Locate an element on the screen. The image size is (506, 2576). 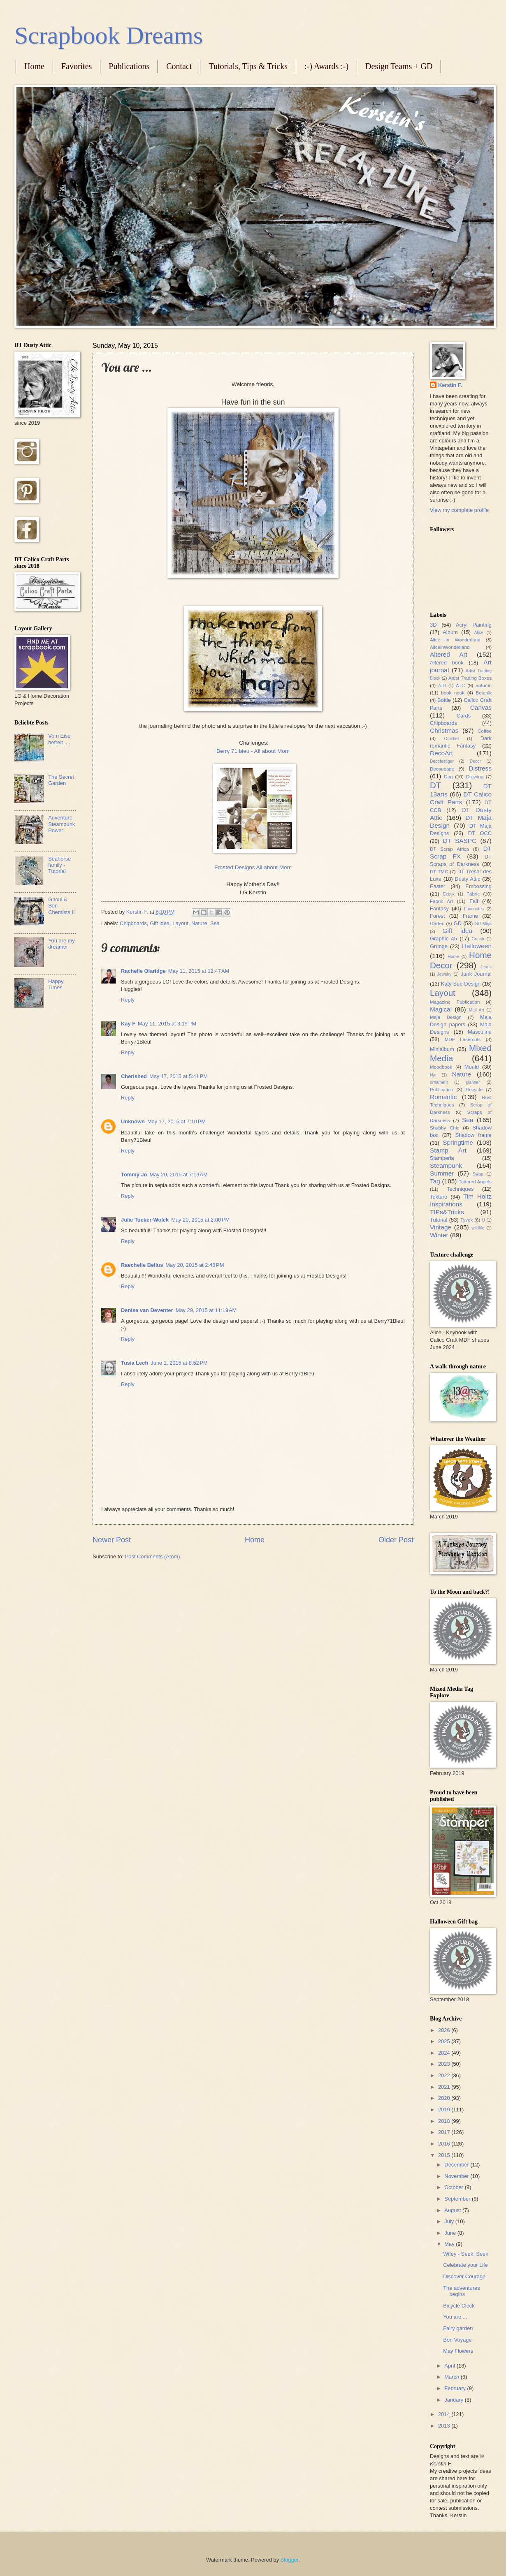
Kerstin F. is located at coordinates (450, 385).